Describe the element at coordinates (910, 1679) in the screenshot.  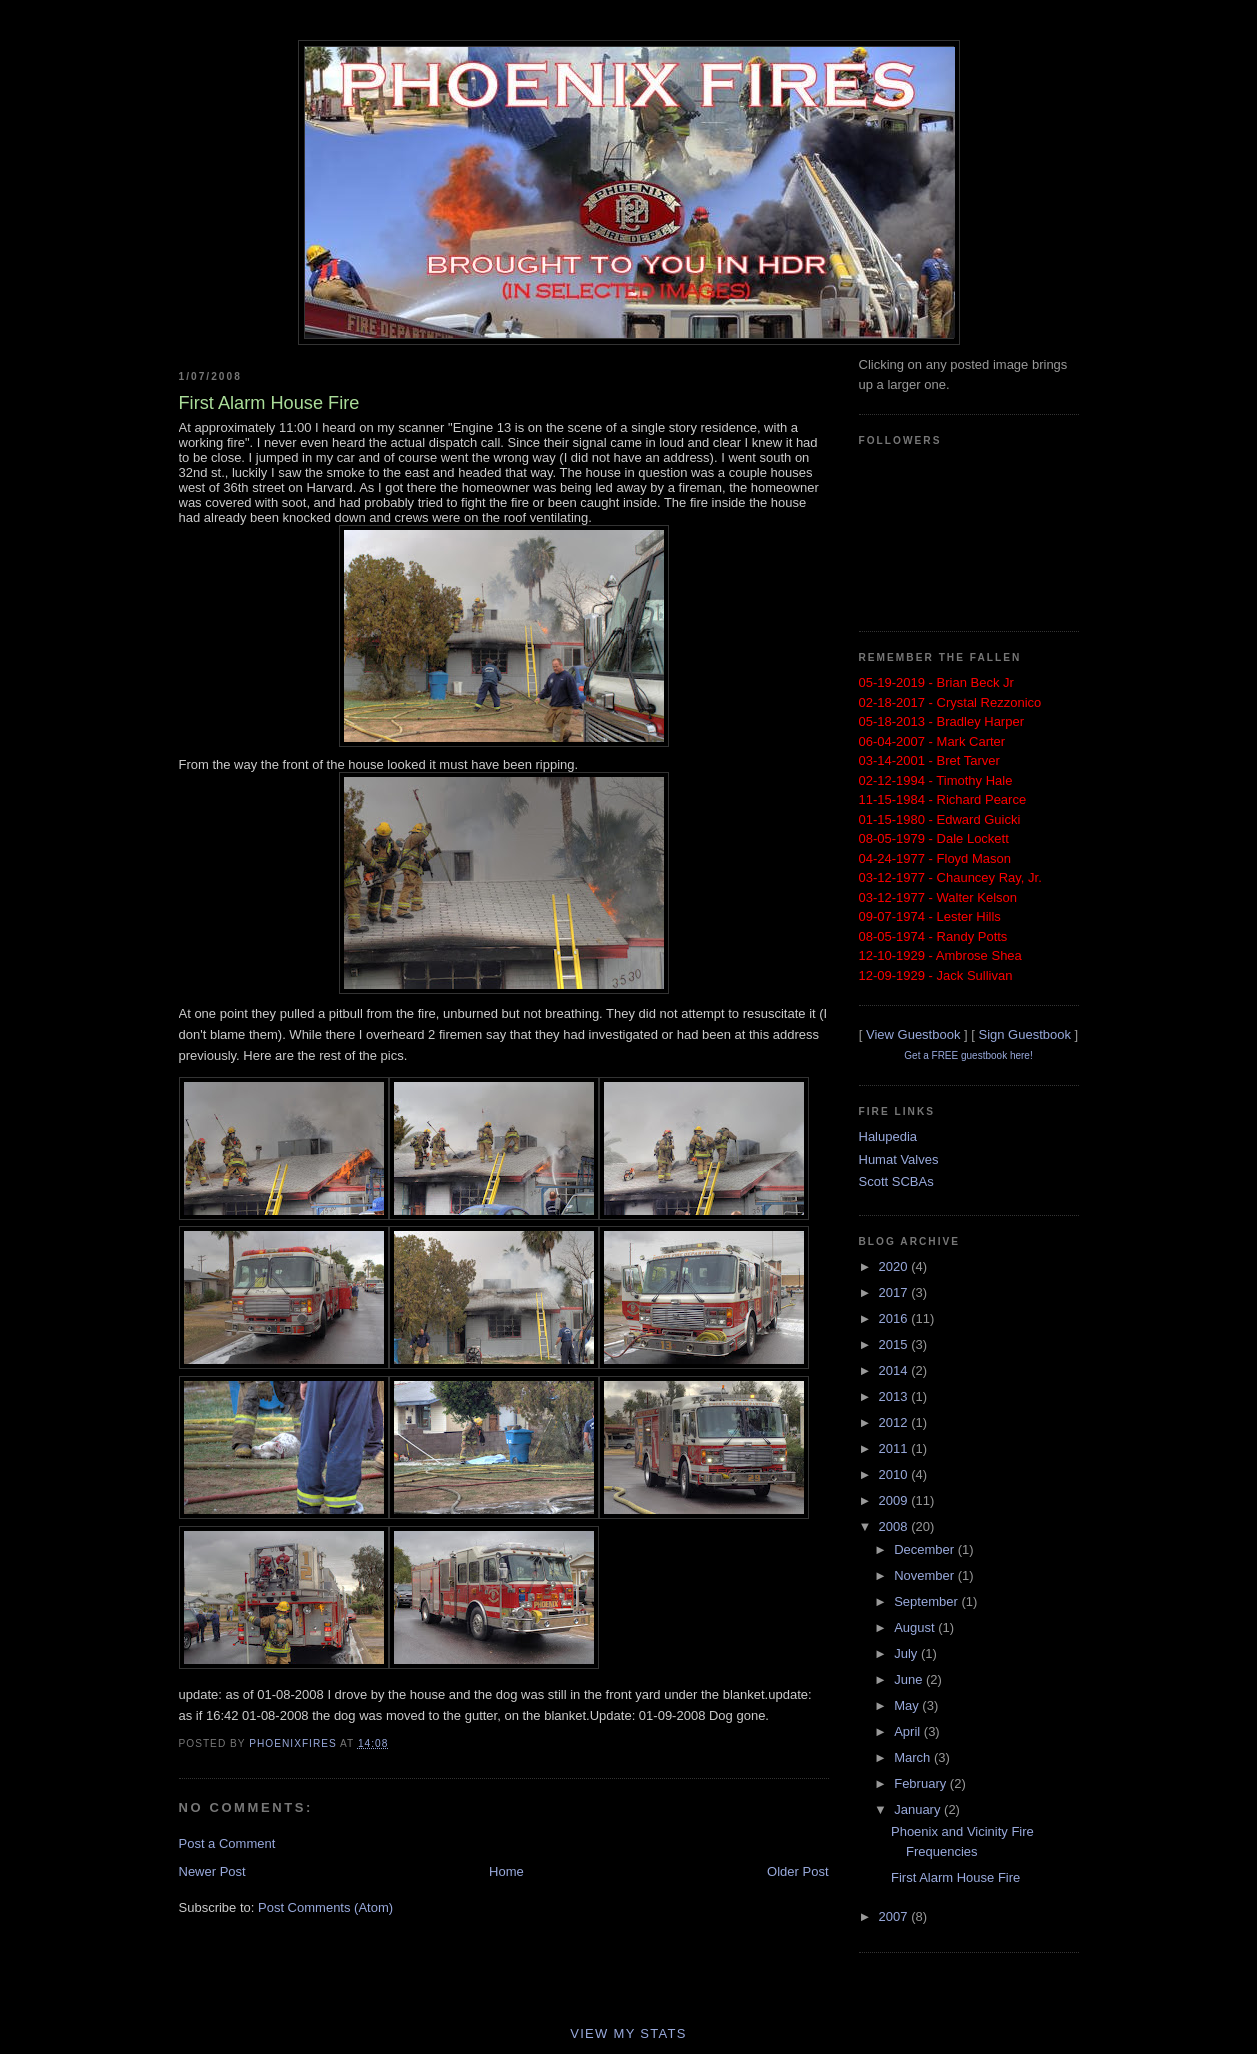
I see `June` at that location.